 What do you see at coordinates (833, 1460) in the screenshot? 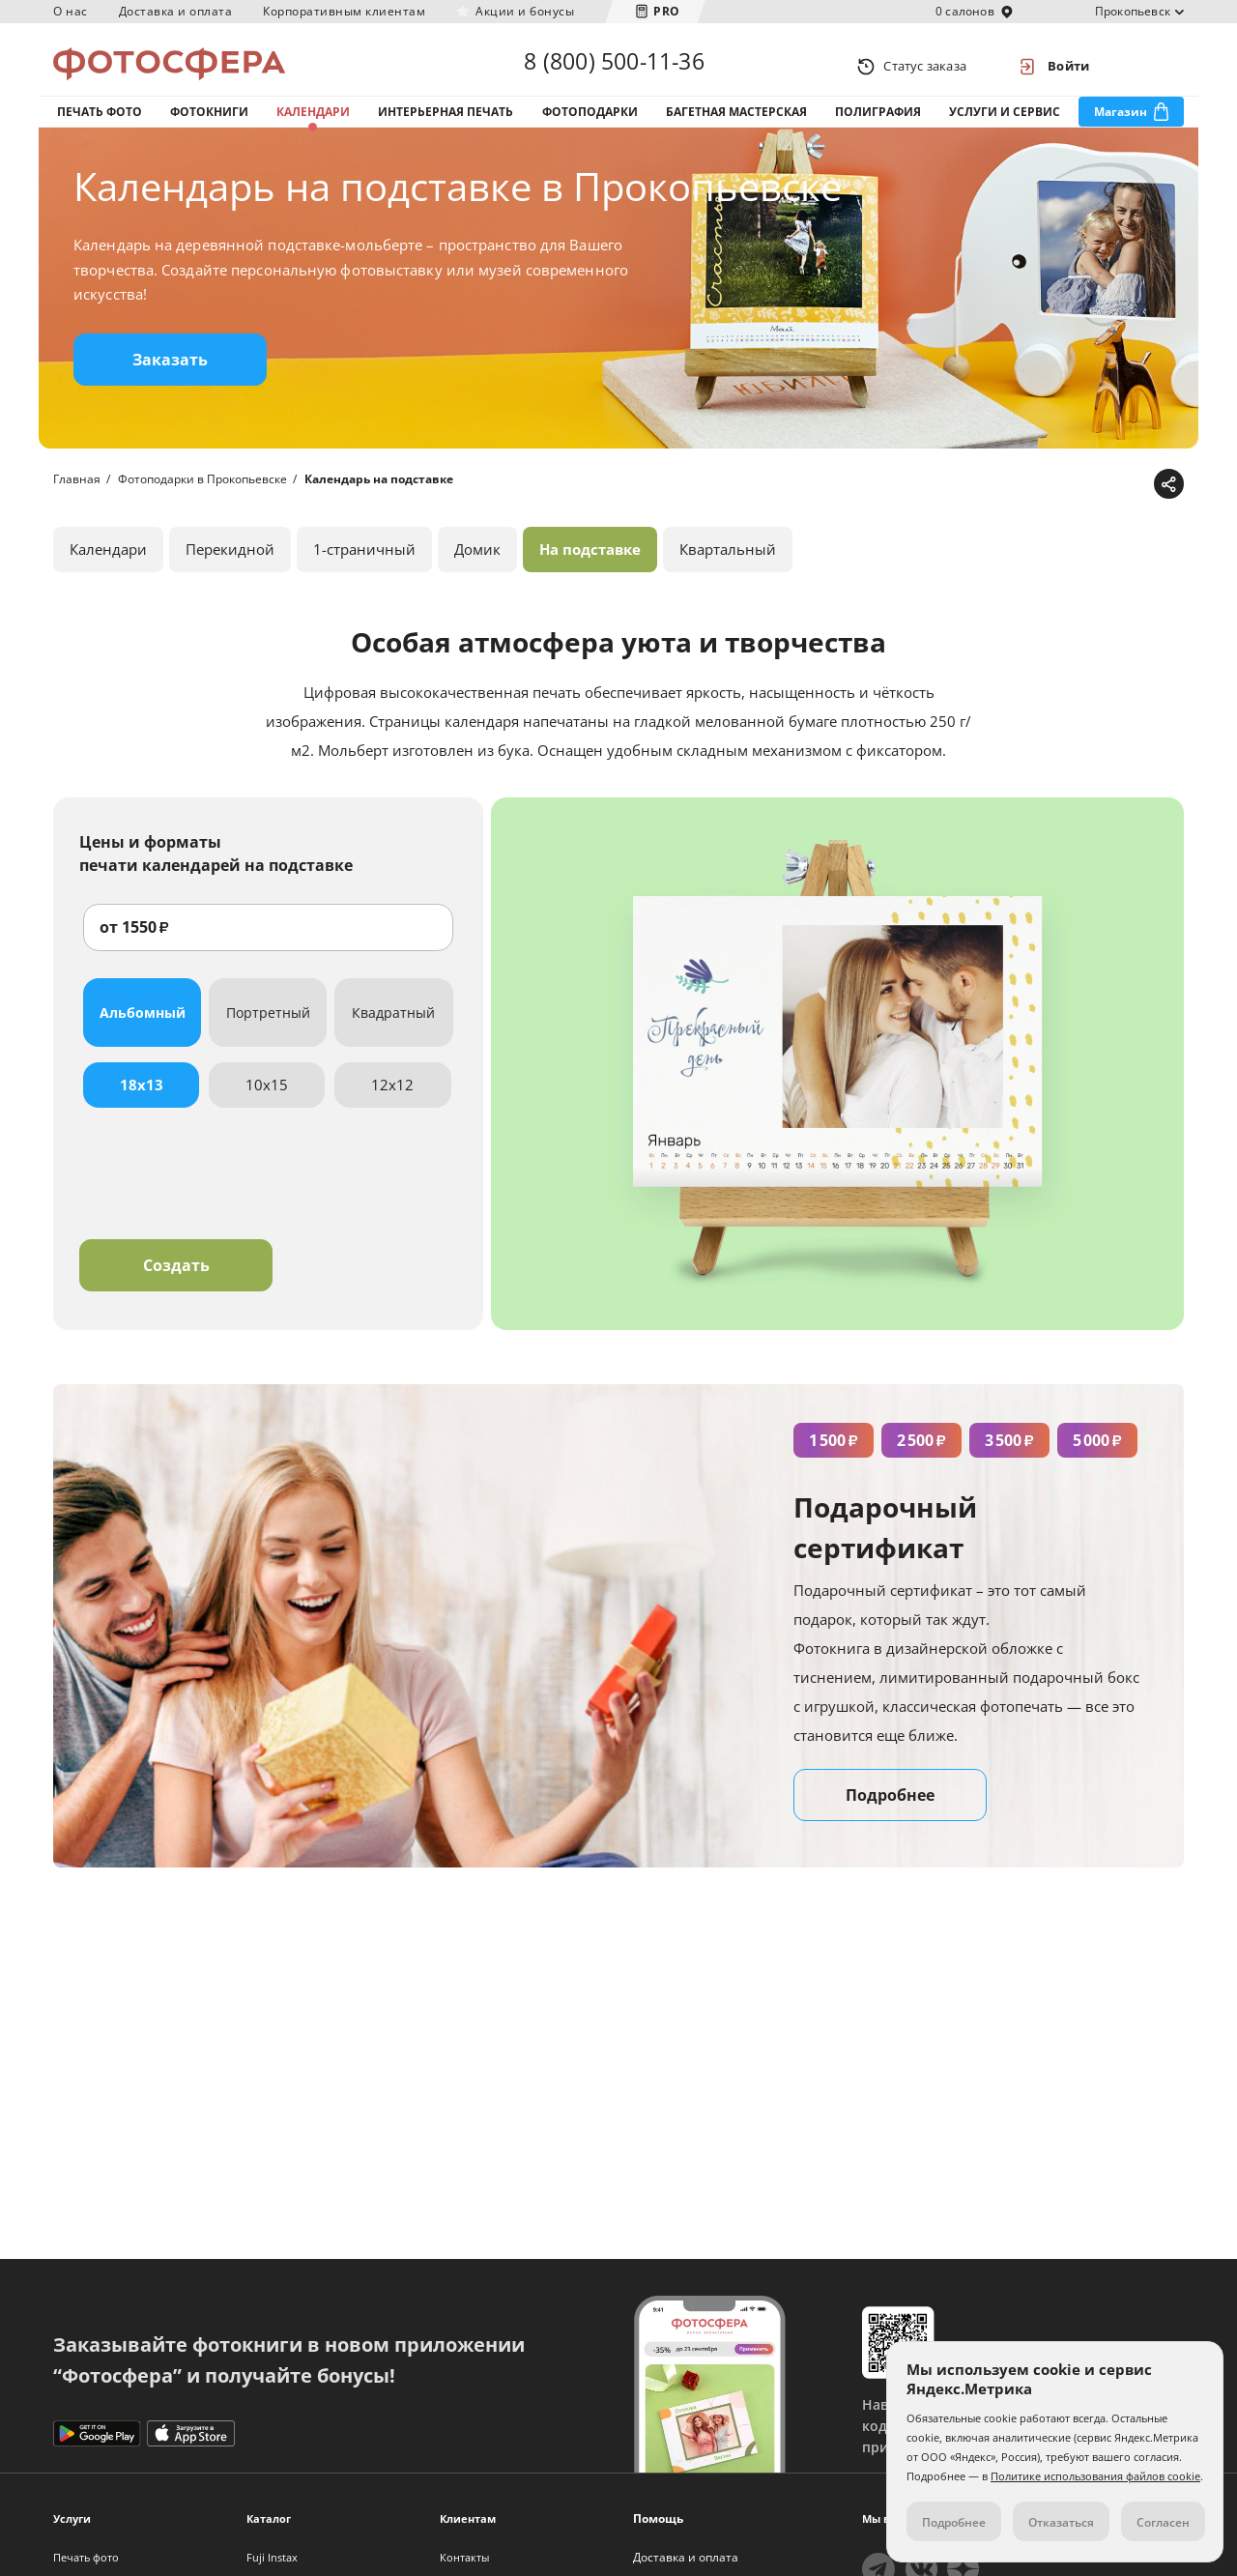
I see `1 500` at bounding box center [833, 1460].